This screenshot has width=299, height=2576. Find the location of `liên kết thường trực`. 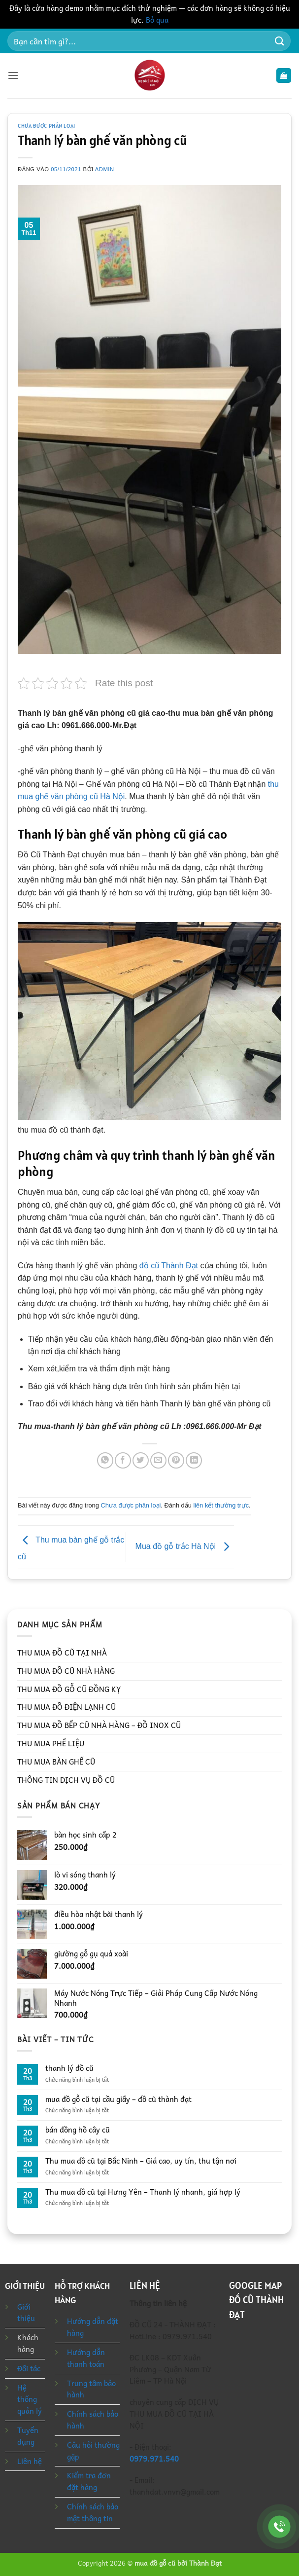

liên kết thường trực is located at coordinates (221, 1505).